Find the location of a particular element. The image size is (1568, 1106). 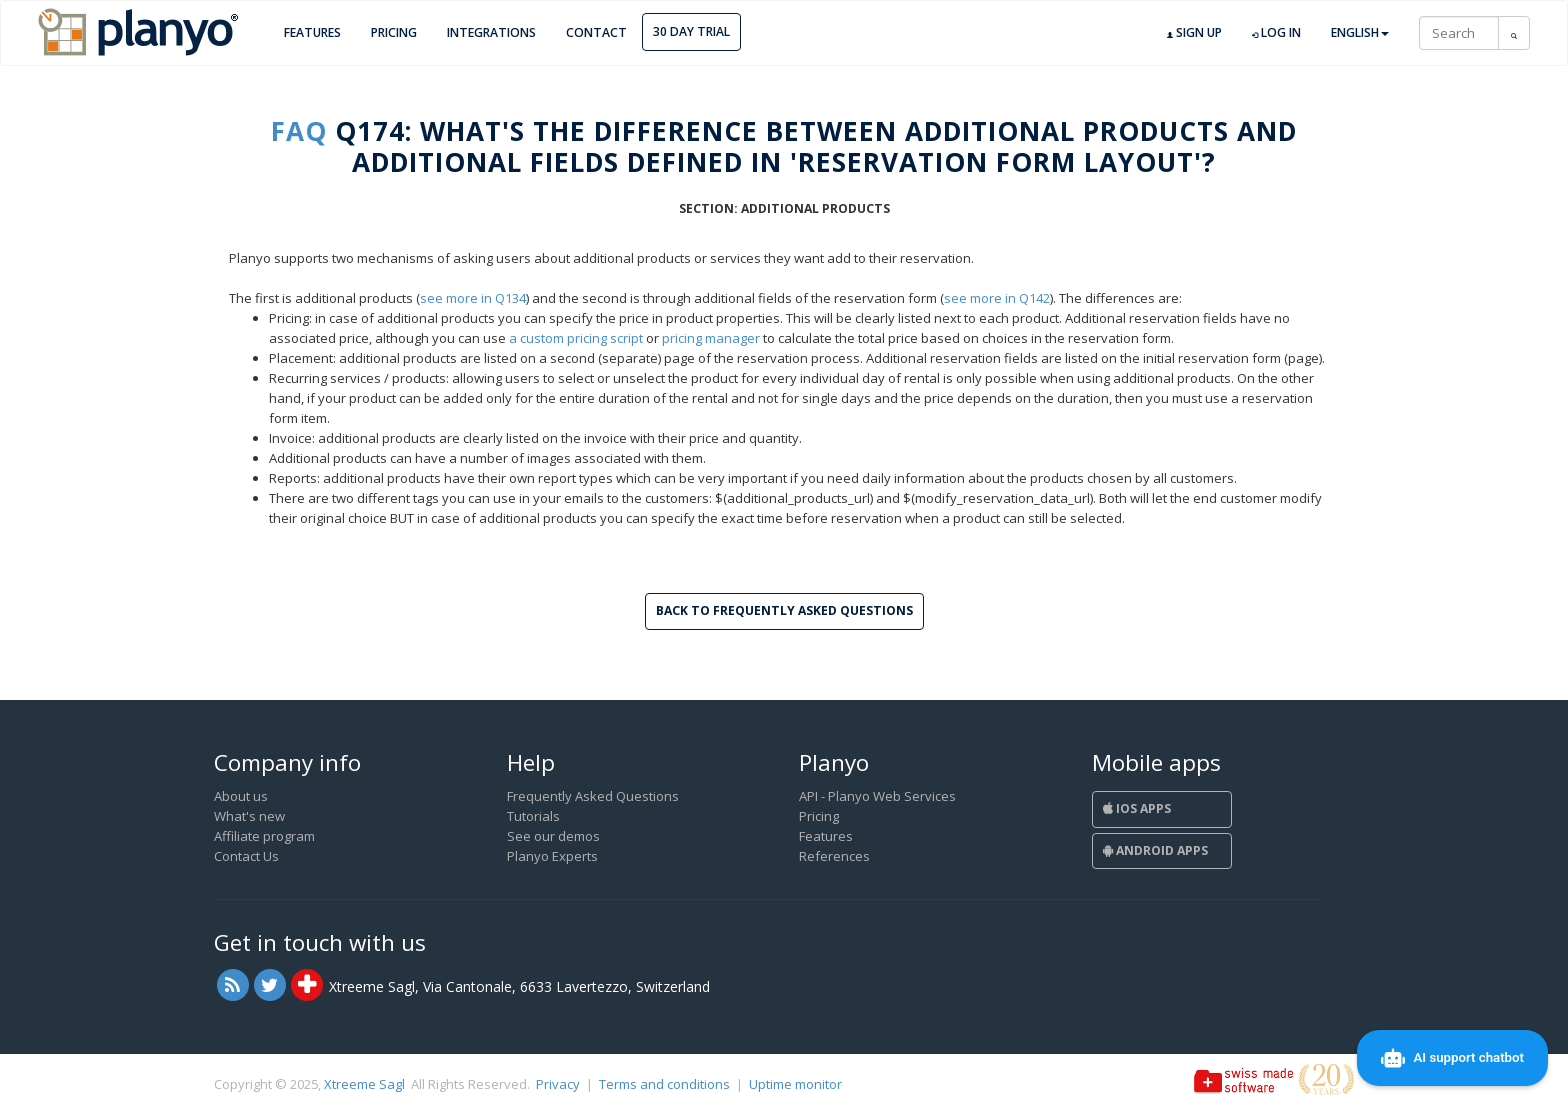

Xtreeme Sagl is located at coordinates (364, 1084).